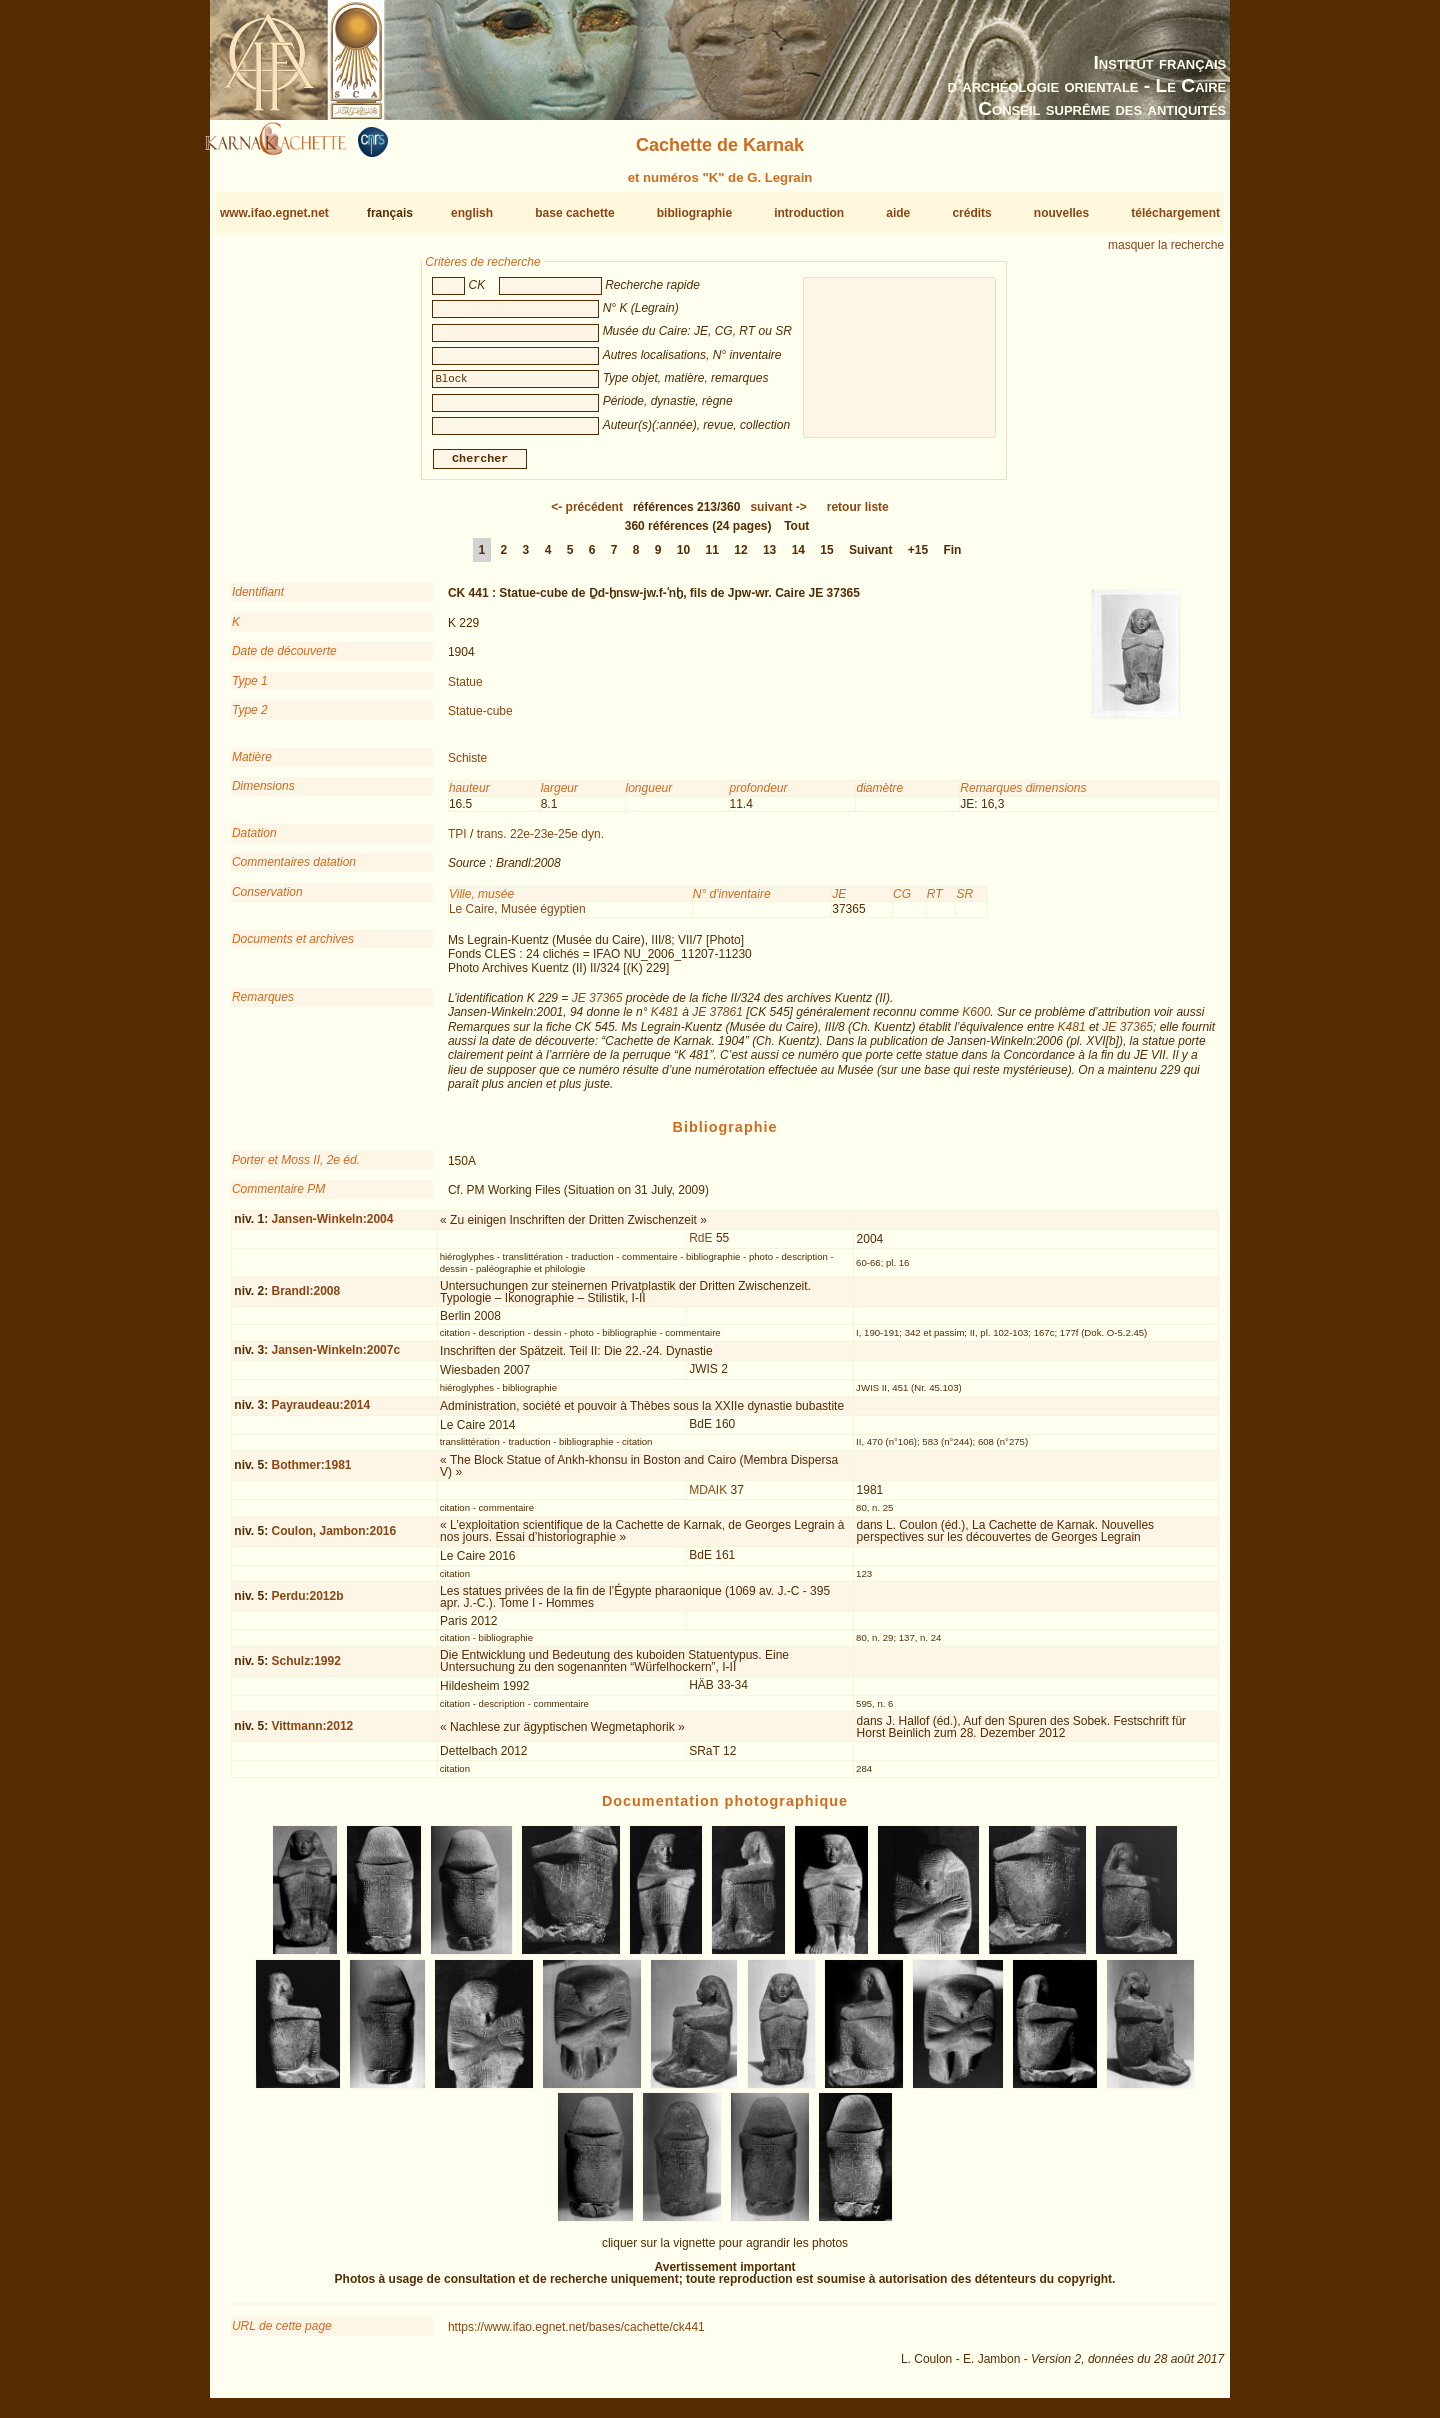 Image resolution: width=1440 pixels, height=2418 pixels. What do you see at coordinates (700, 1246) in the screenshot?
I see `RdE` at bounding box center [700, 1246].